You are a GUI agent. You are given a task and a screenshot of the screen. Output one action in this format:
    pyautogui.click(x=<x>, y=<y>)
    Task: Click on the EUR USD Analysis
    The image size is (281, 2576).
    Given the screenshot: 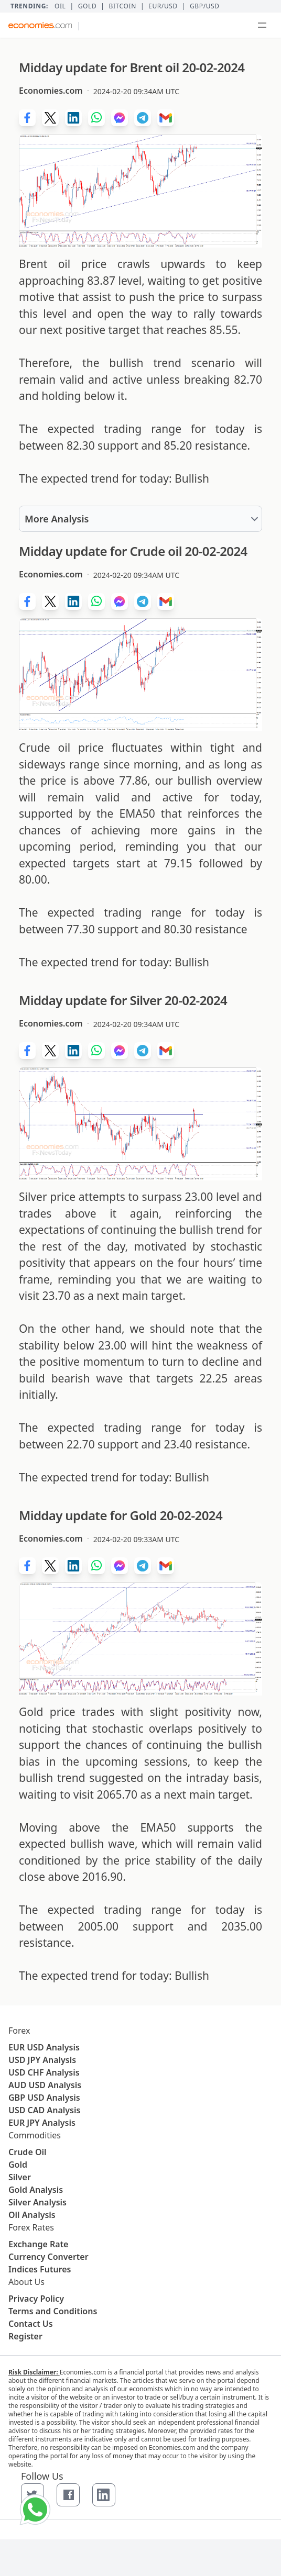 What is the action you would take?
    pyautogui.click(x=44, y=2047)
    